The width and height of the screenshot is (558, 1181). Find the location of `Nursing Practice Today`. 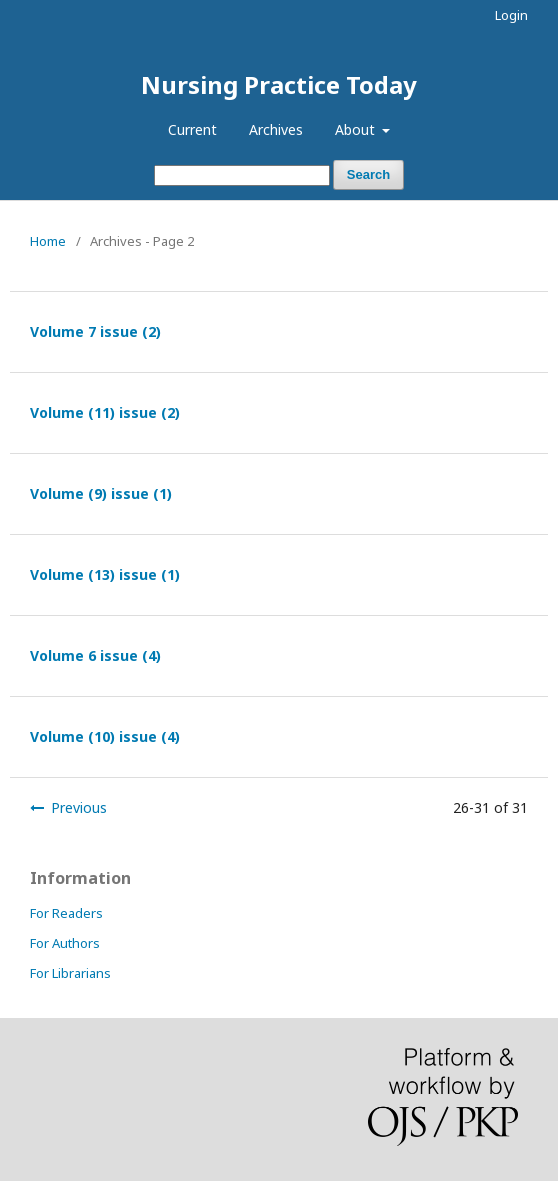

Nursing Practice Today is located at coordinates (279, 84).